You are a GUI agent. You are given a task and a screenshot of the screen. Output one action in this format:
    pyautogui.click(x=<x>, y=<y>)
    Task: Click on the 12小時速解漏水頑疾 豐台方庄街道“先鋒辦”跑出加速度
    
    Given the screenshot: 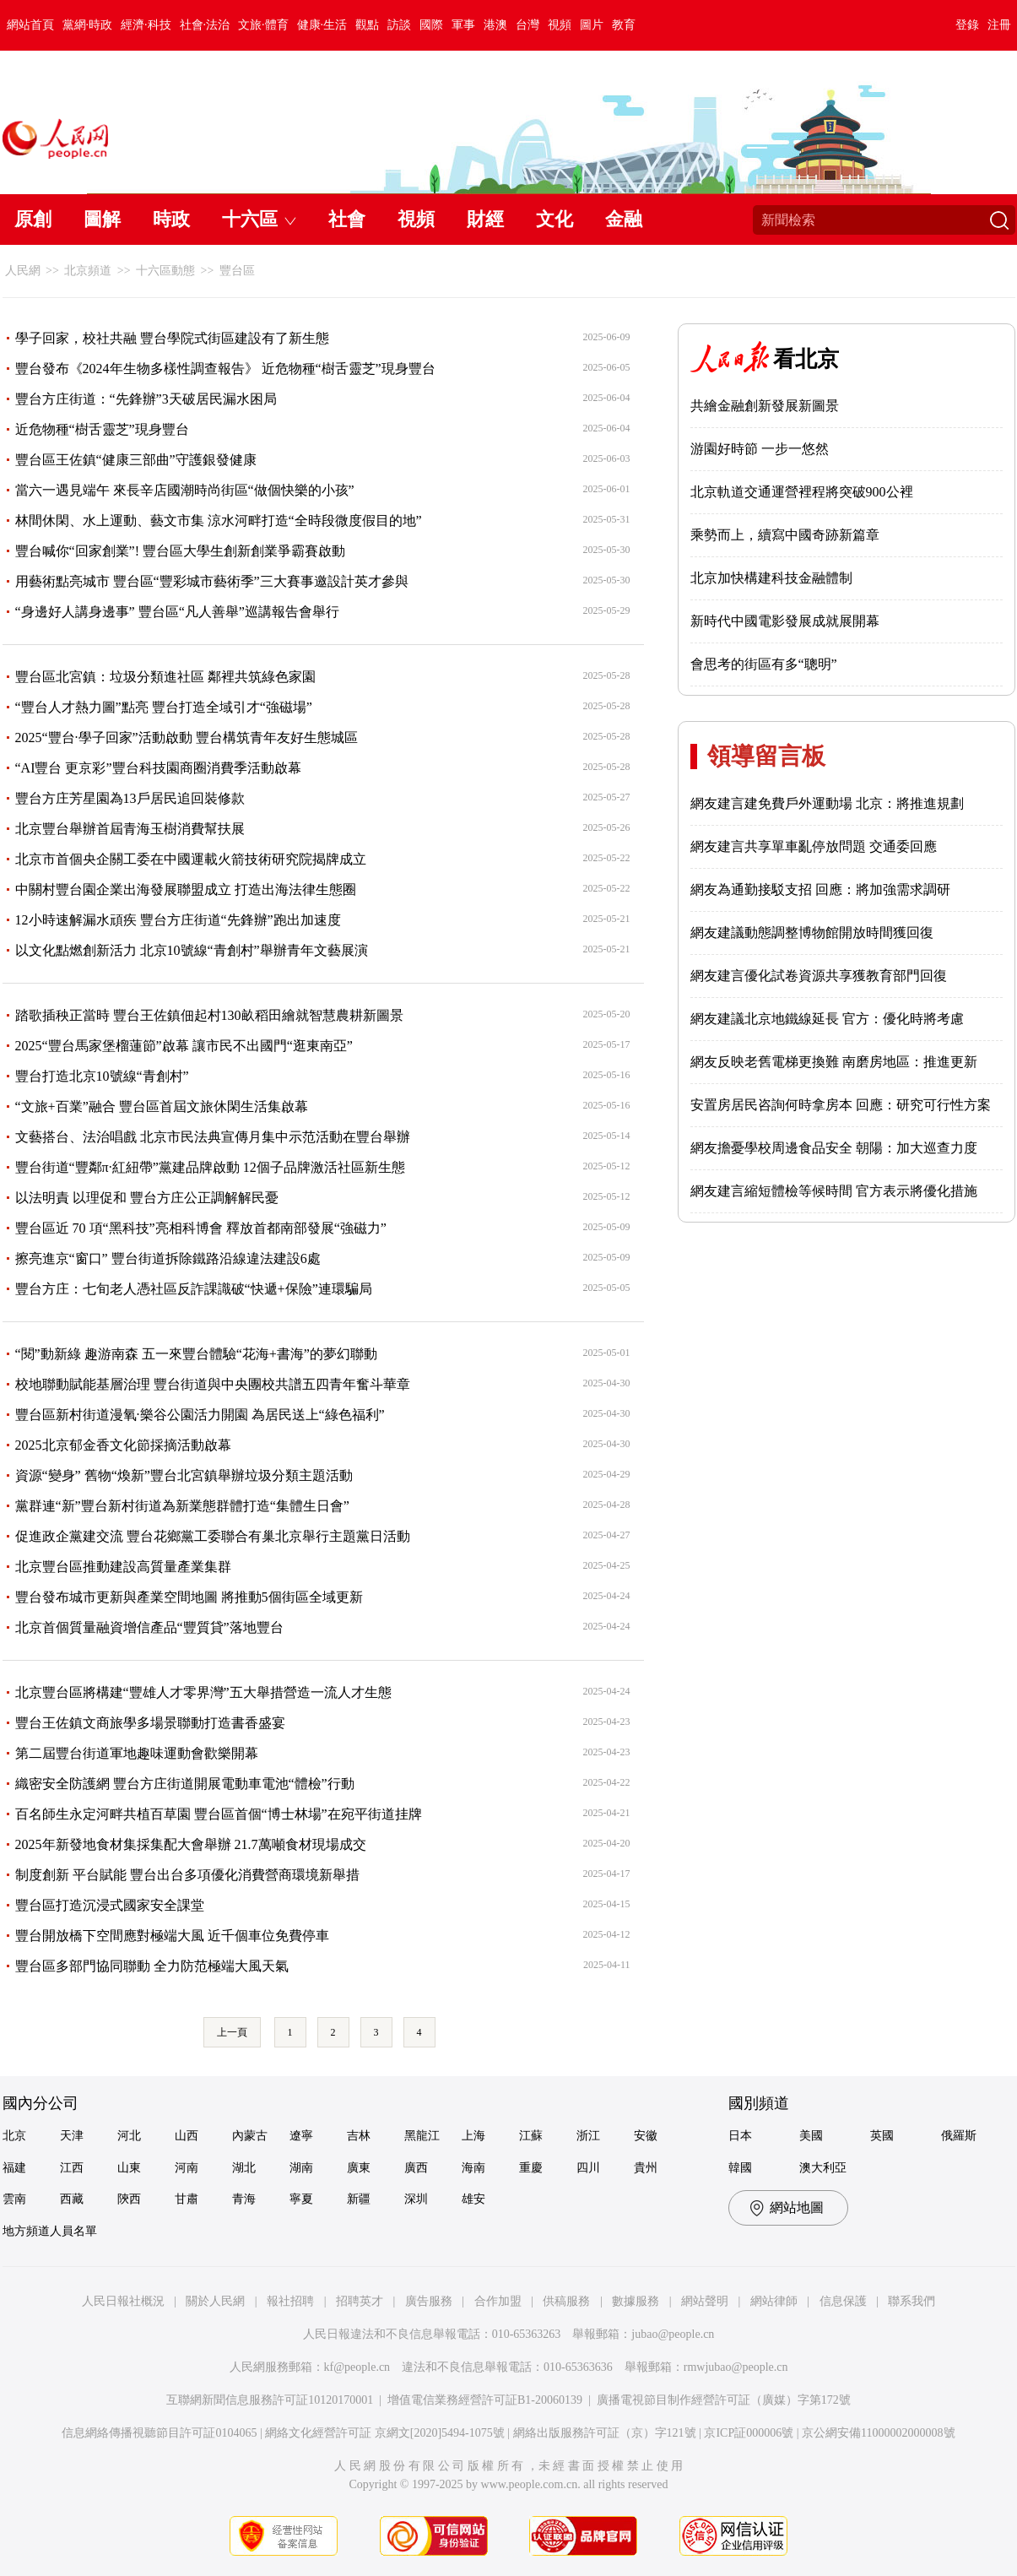 What is the action you would take?
    pyautogui.click(x=178, y=920)
    